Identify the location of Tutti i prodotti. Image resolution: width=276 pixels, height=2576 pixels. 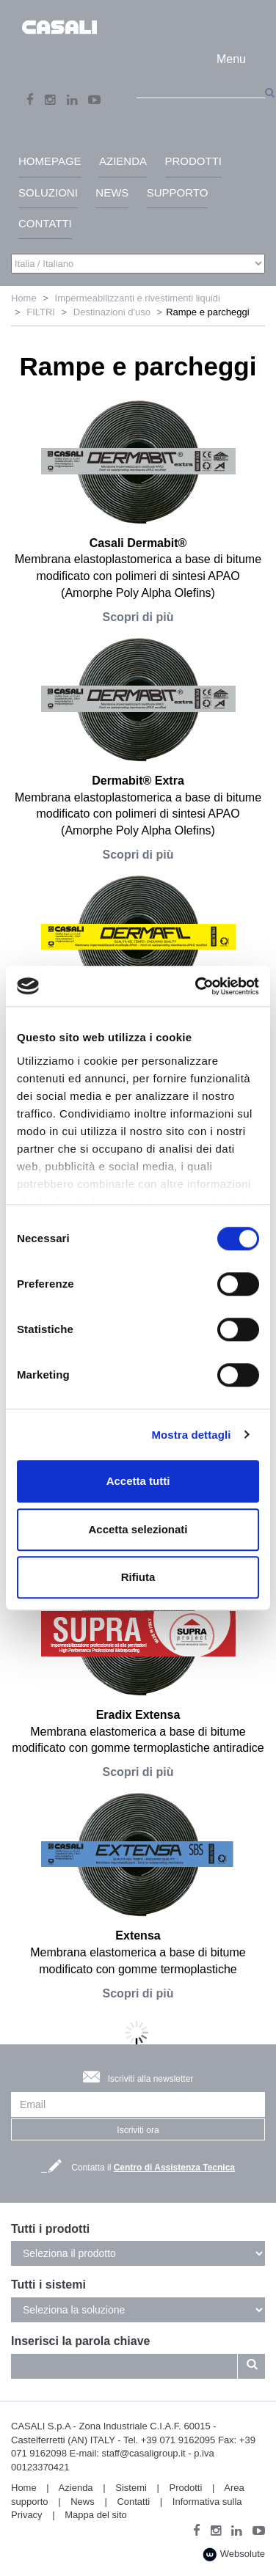
(50, 2229).